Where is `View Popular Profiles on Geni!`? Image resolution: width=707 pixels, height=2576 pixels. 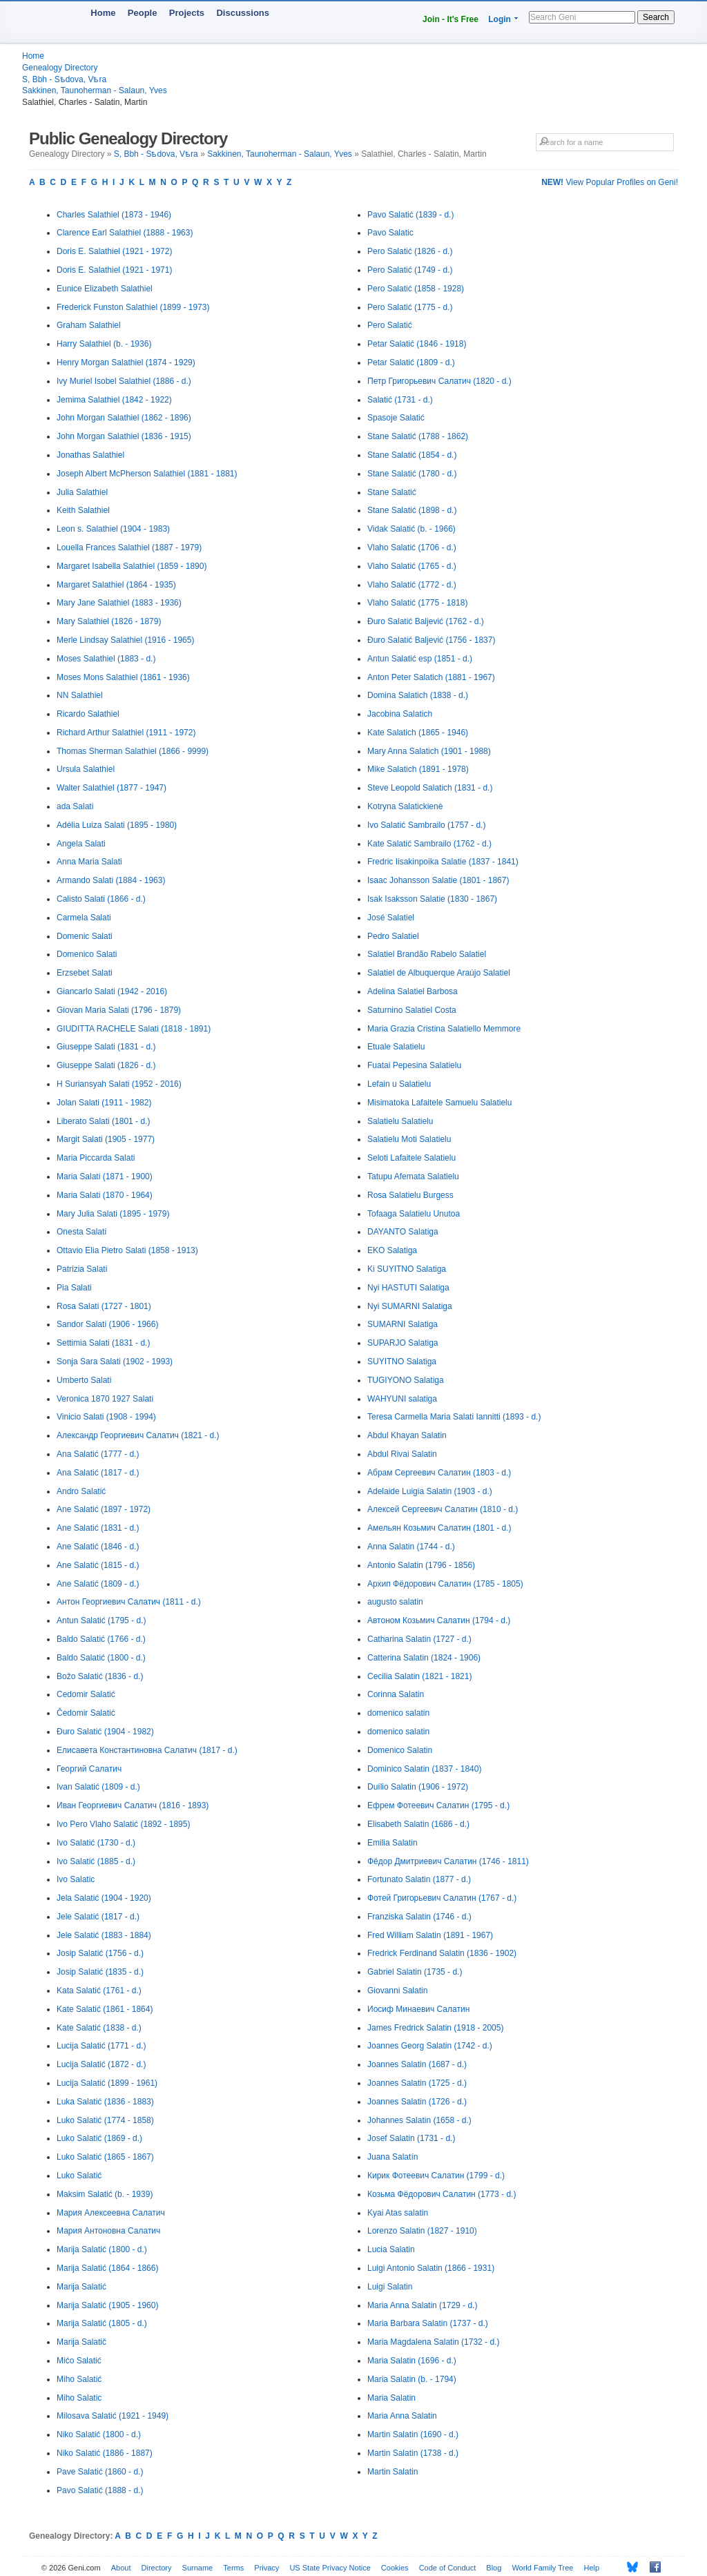
View Popular Profiles on Geni! is located at coordinates (609, 182).